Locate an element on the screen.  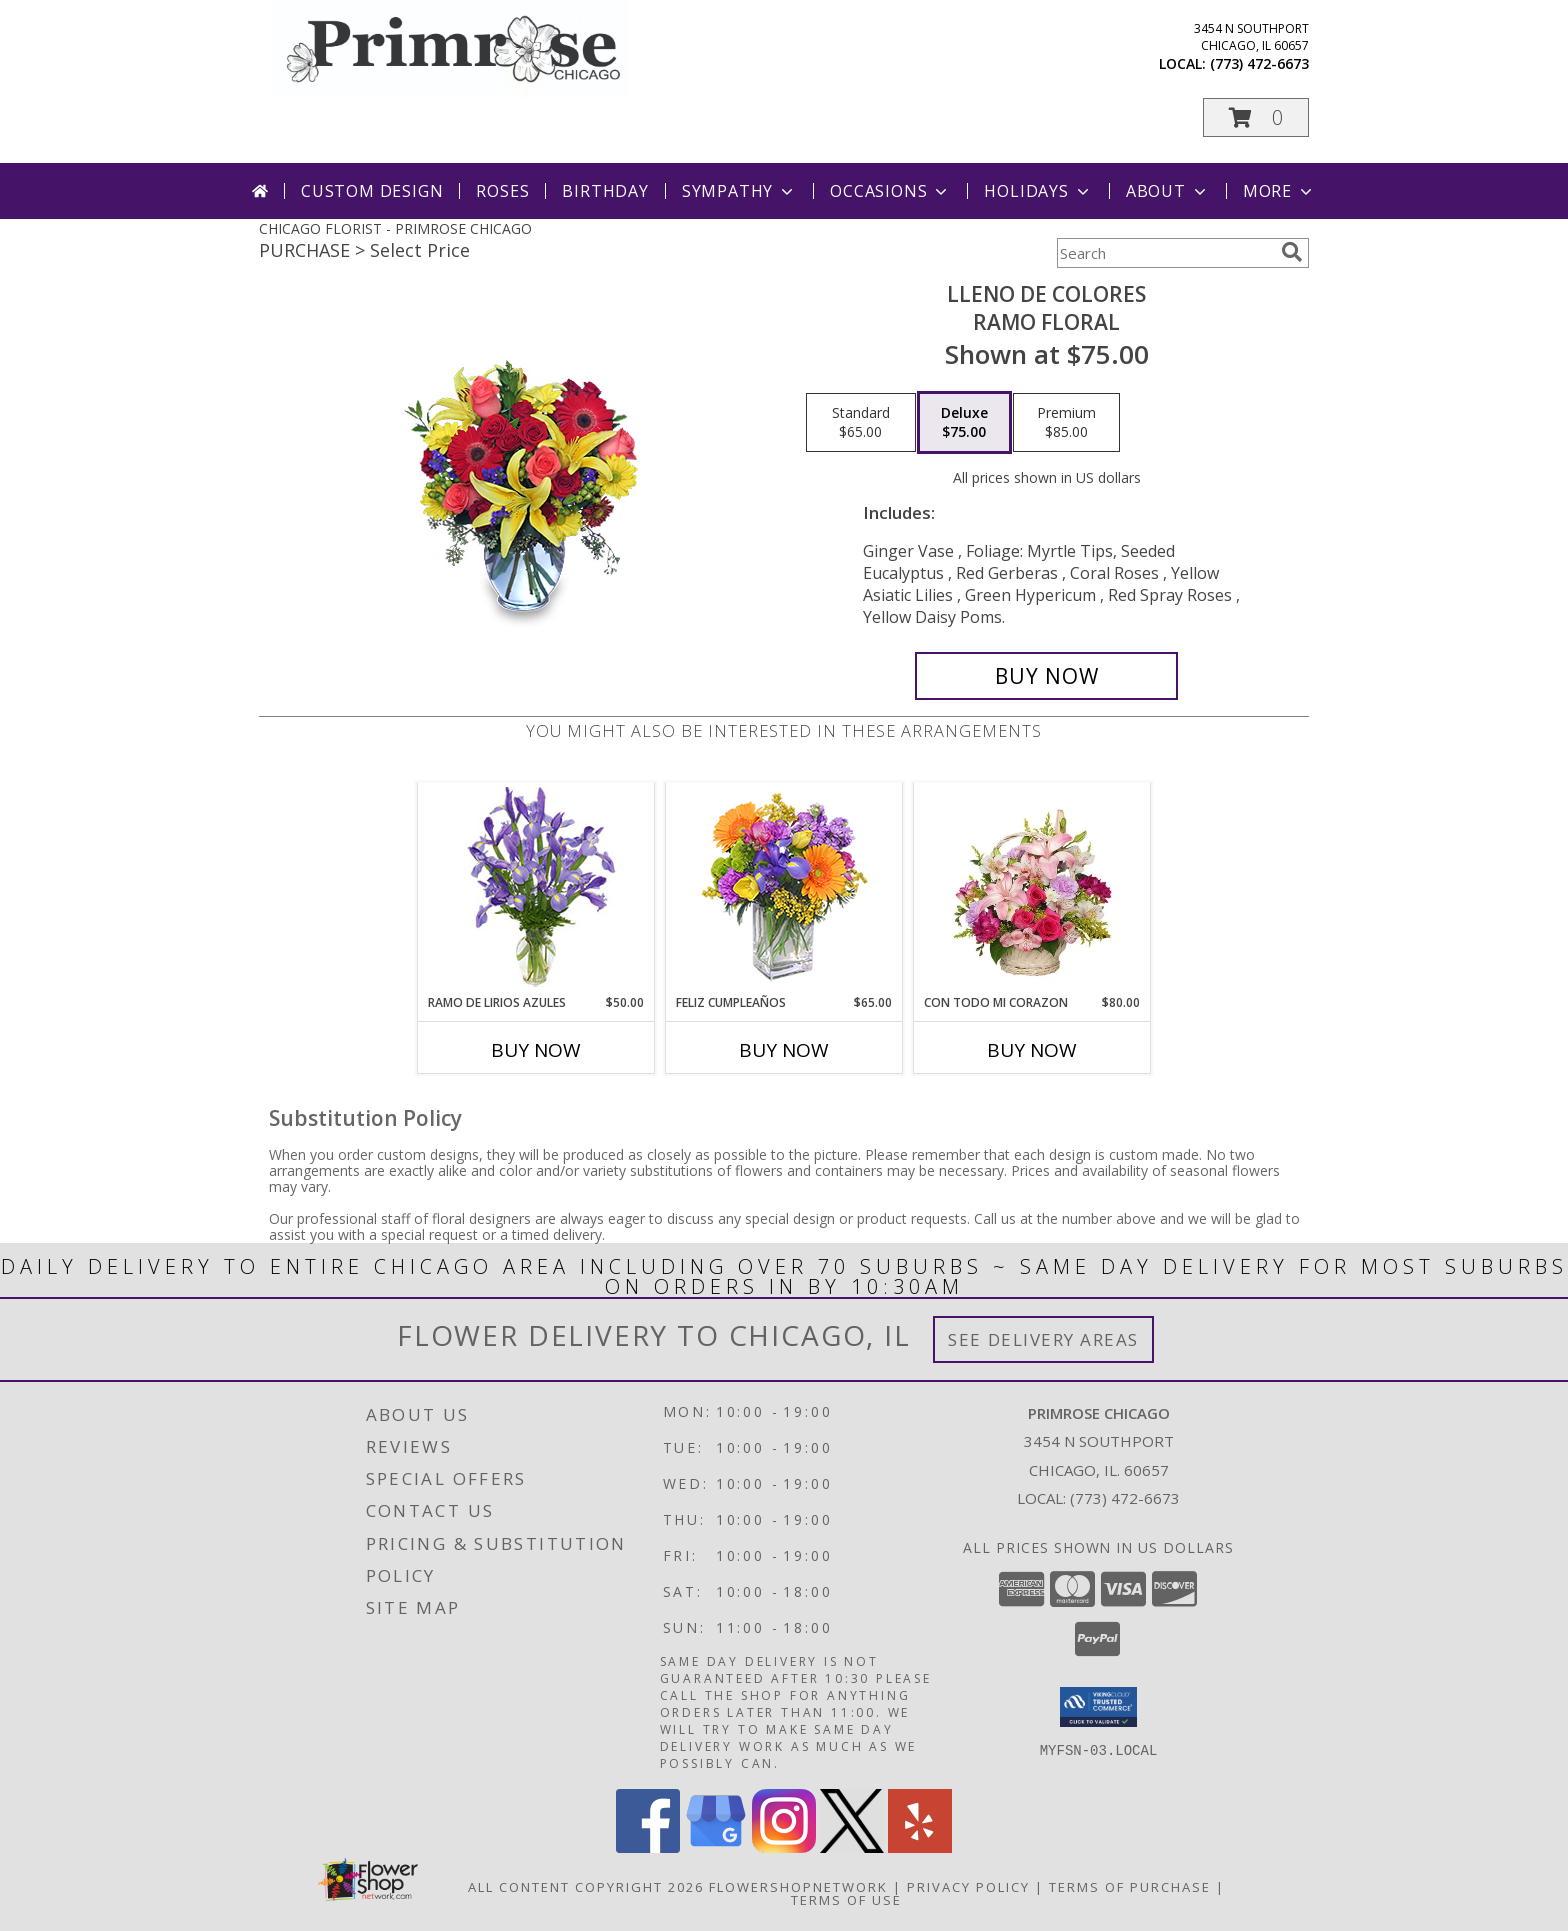
Buy Now [Buy CON TODO MI CORAZON Now for $80.00] is located at coordinates (1032, 1050).